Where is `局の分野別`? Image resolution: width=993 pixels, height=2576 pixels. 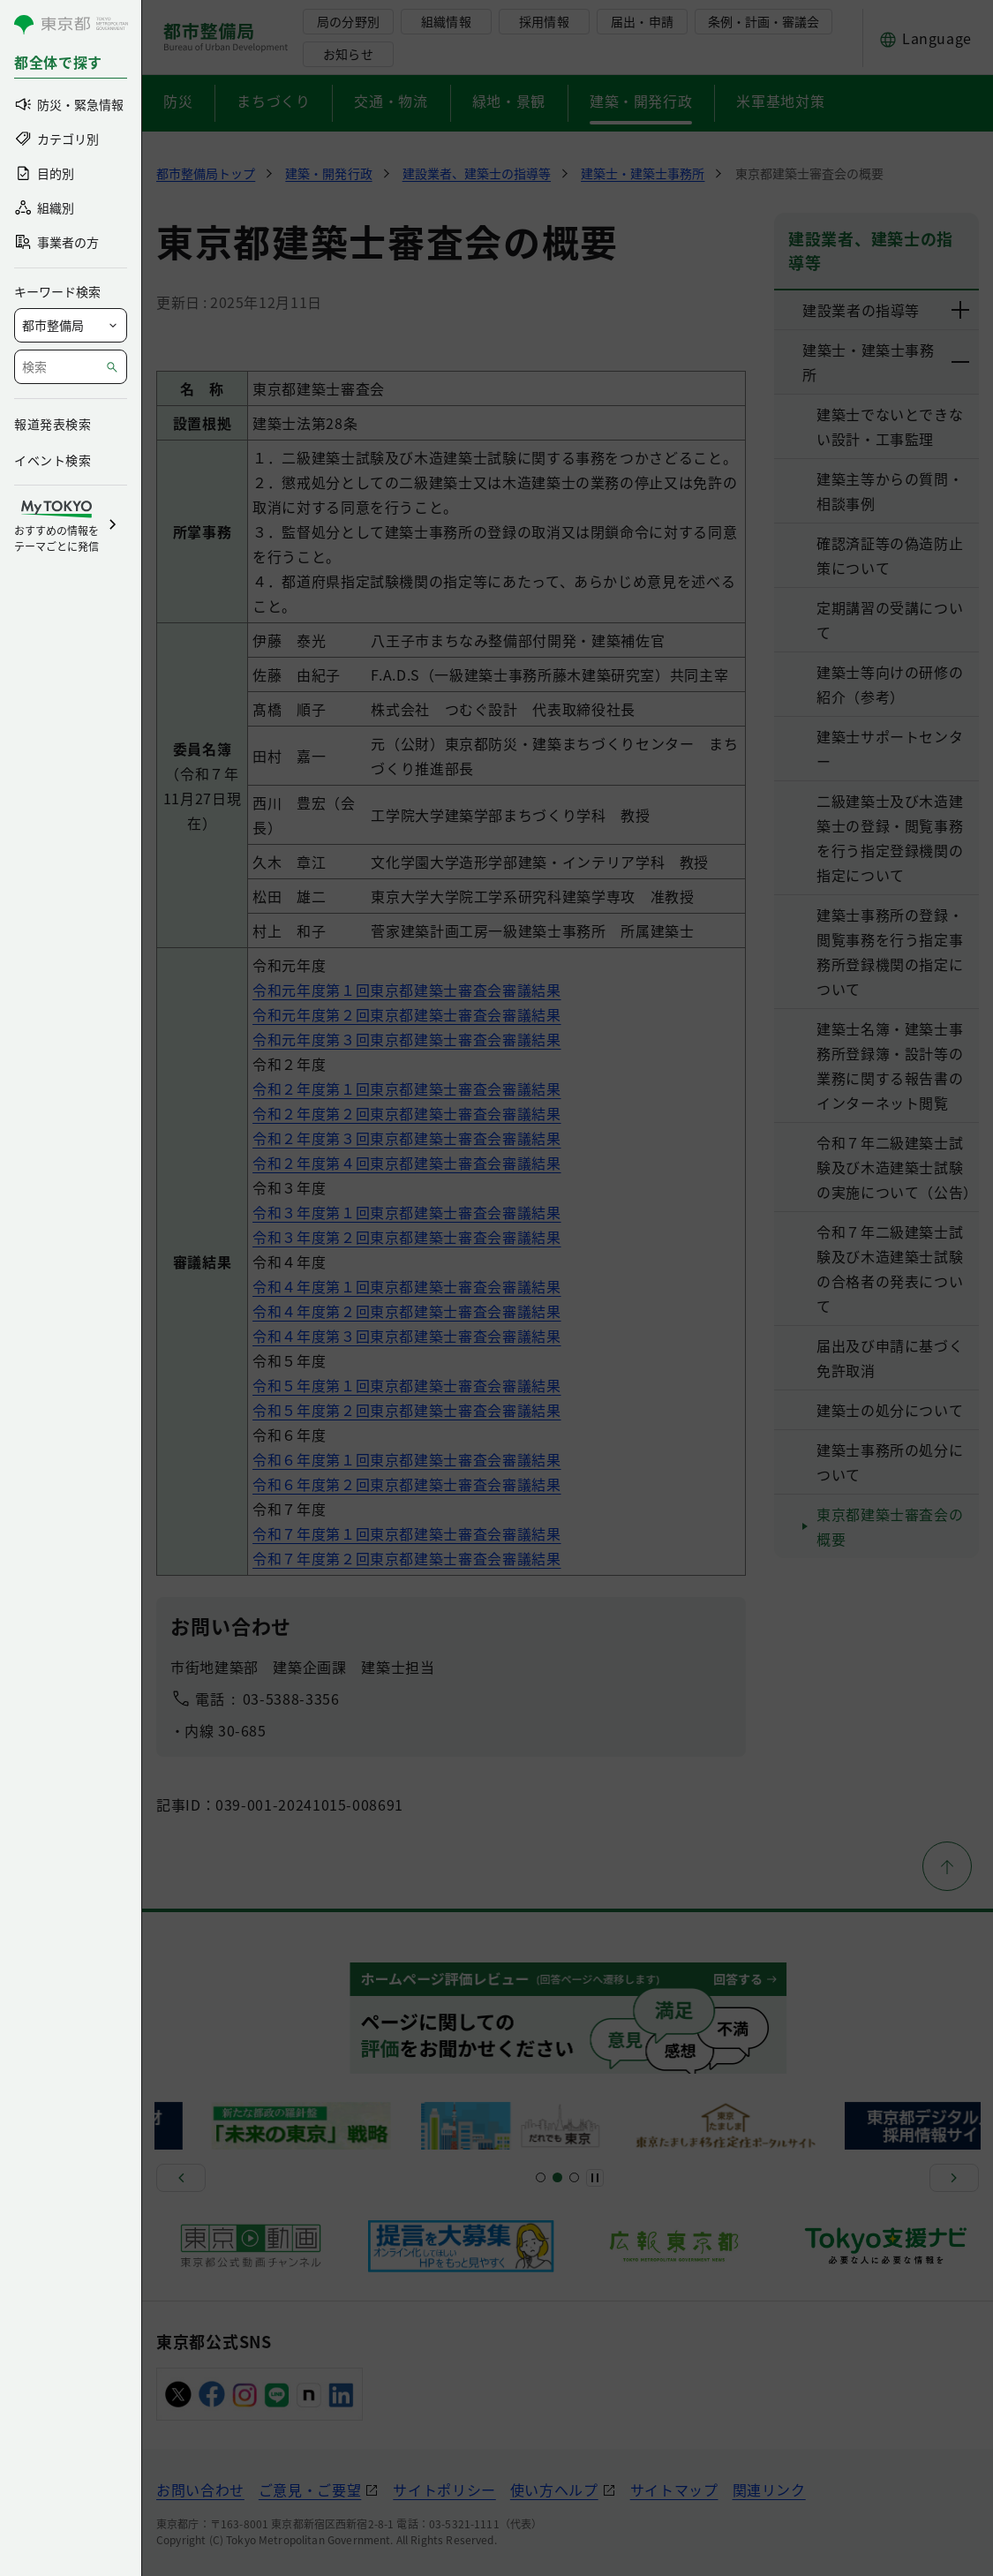
局の分野別 is located at coordinates (348, 21).